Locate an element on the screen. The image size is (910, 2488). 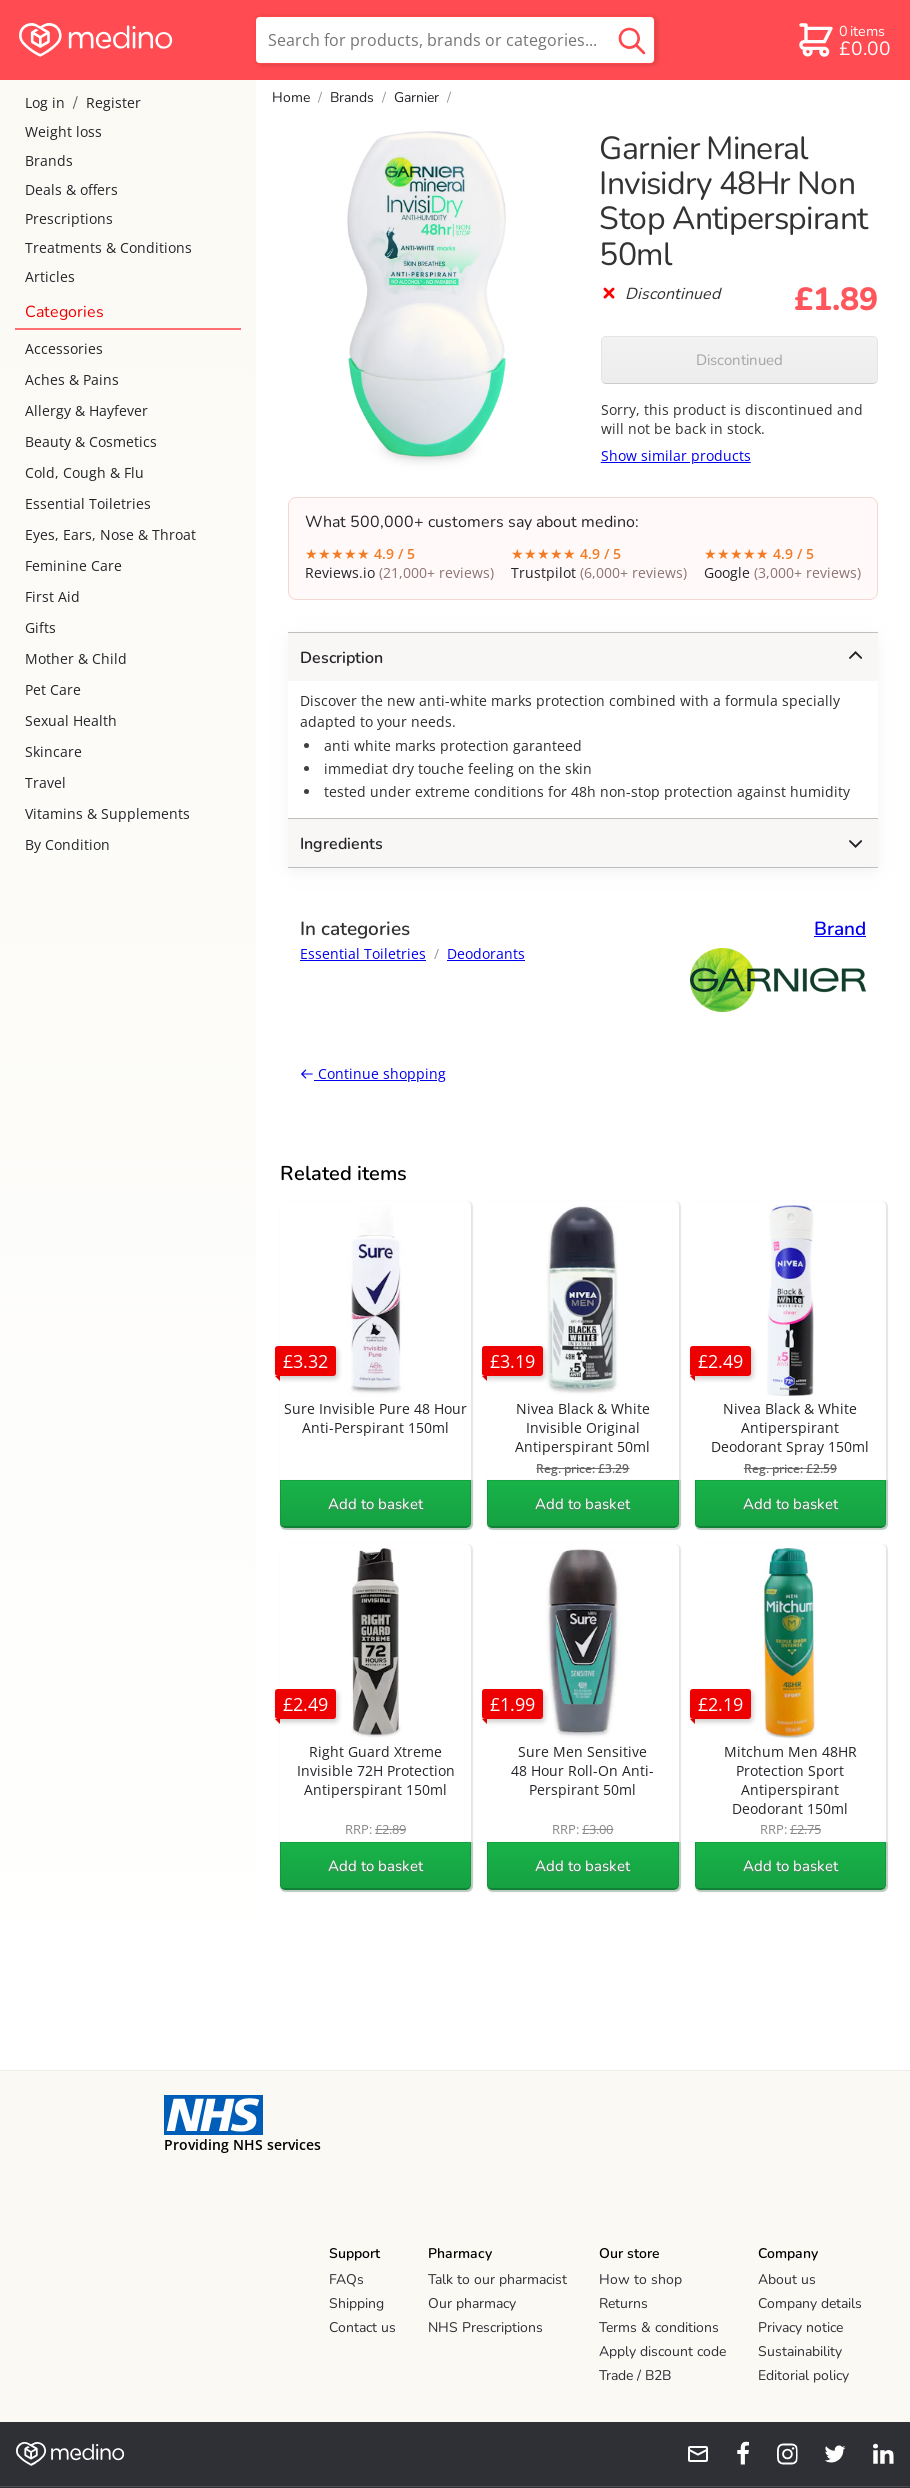
Apply discount code is located at coordinates (662, 2351).